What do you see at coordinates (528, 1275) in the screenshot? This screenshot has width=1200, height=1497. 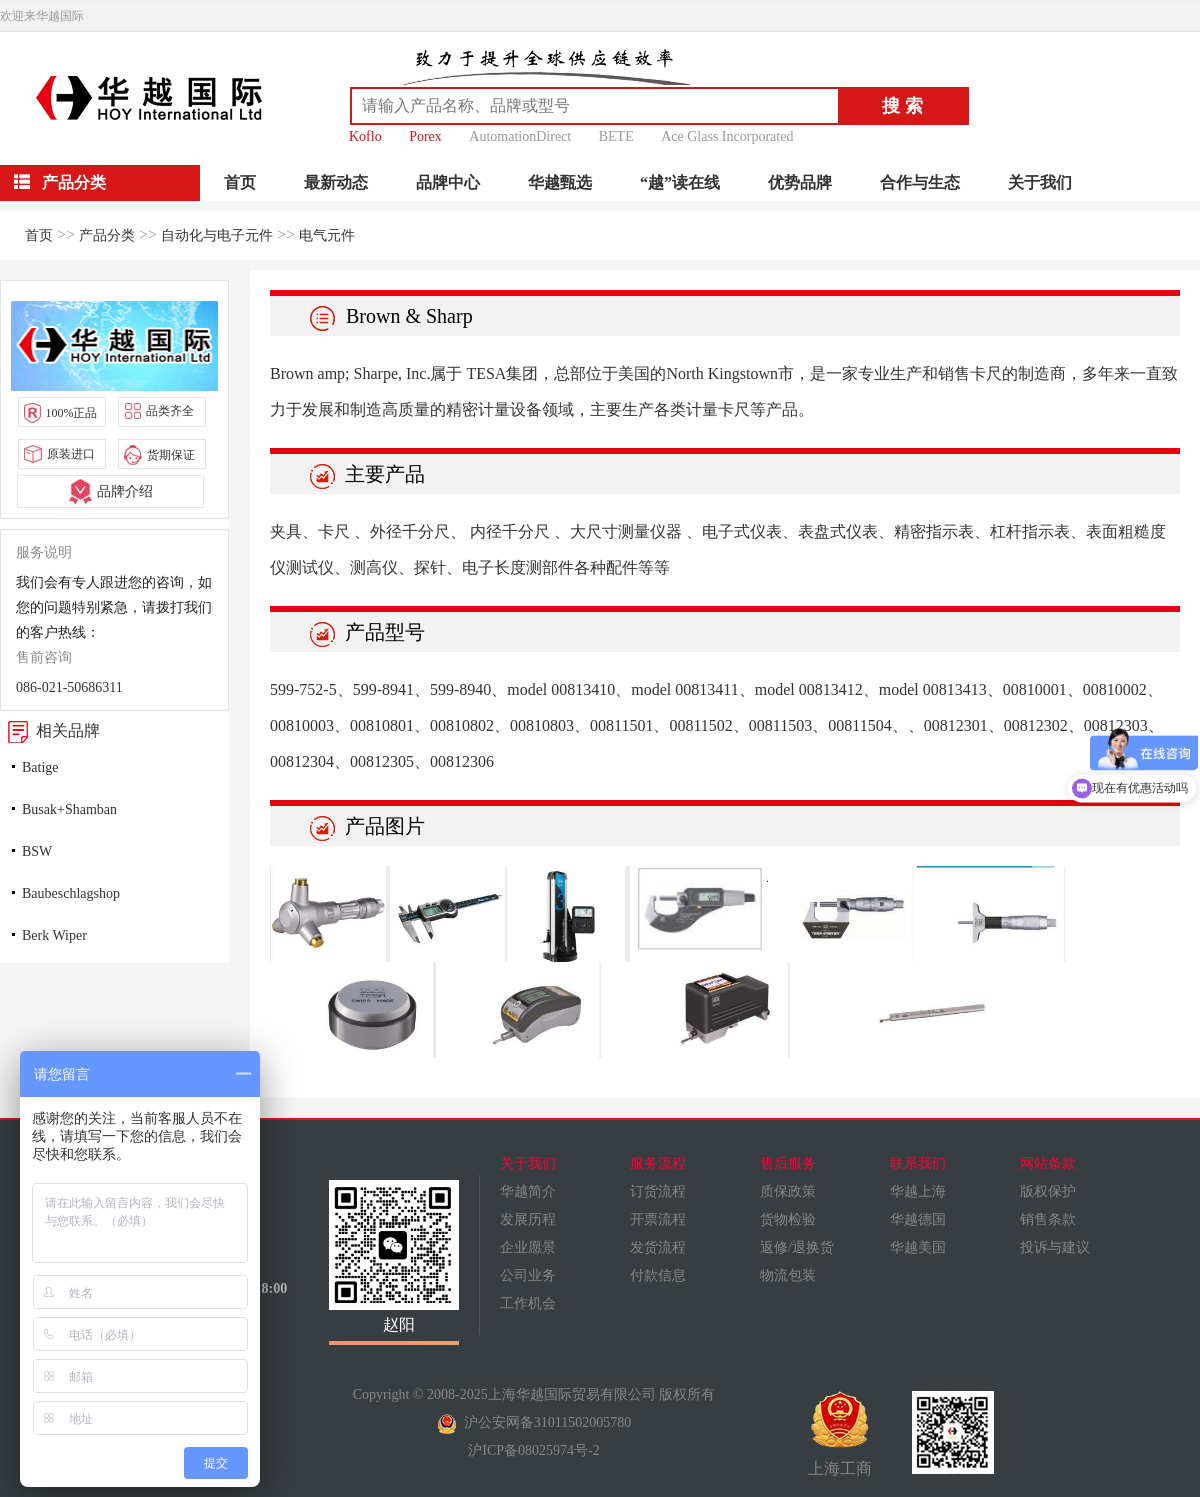 I see `公司业务` at bounding box center [528, 1275].